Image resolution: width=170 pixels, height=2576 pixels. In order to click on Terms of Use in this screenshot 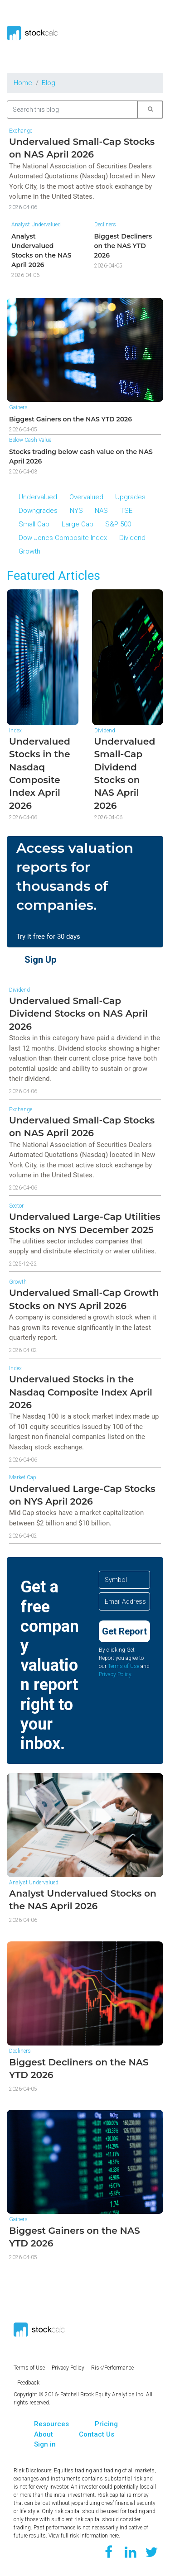, I will do `click(123, 1666)`.